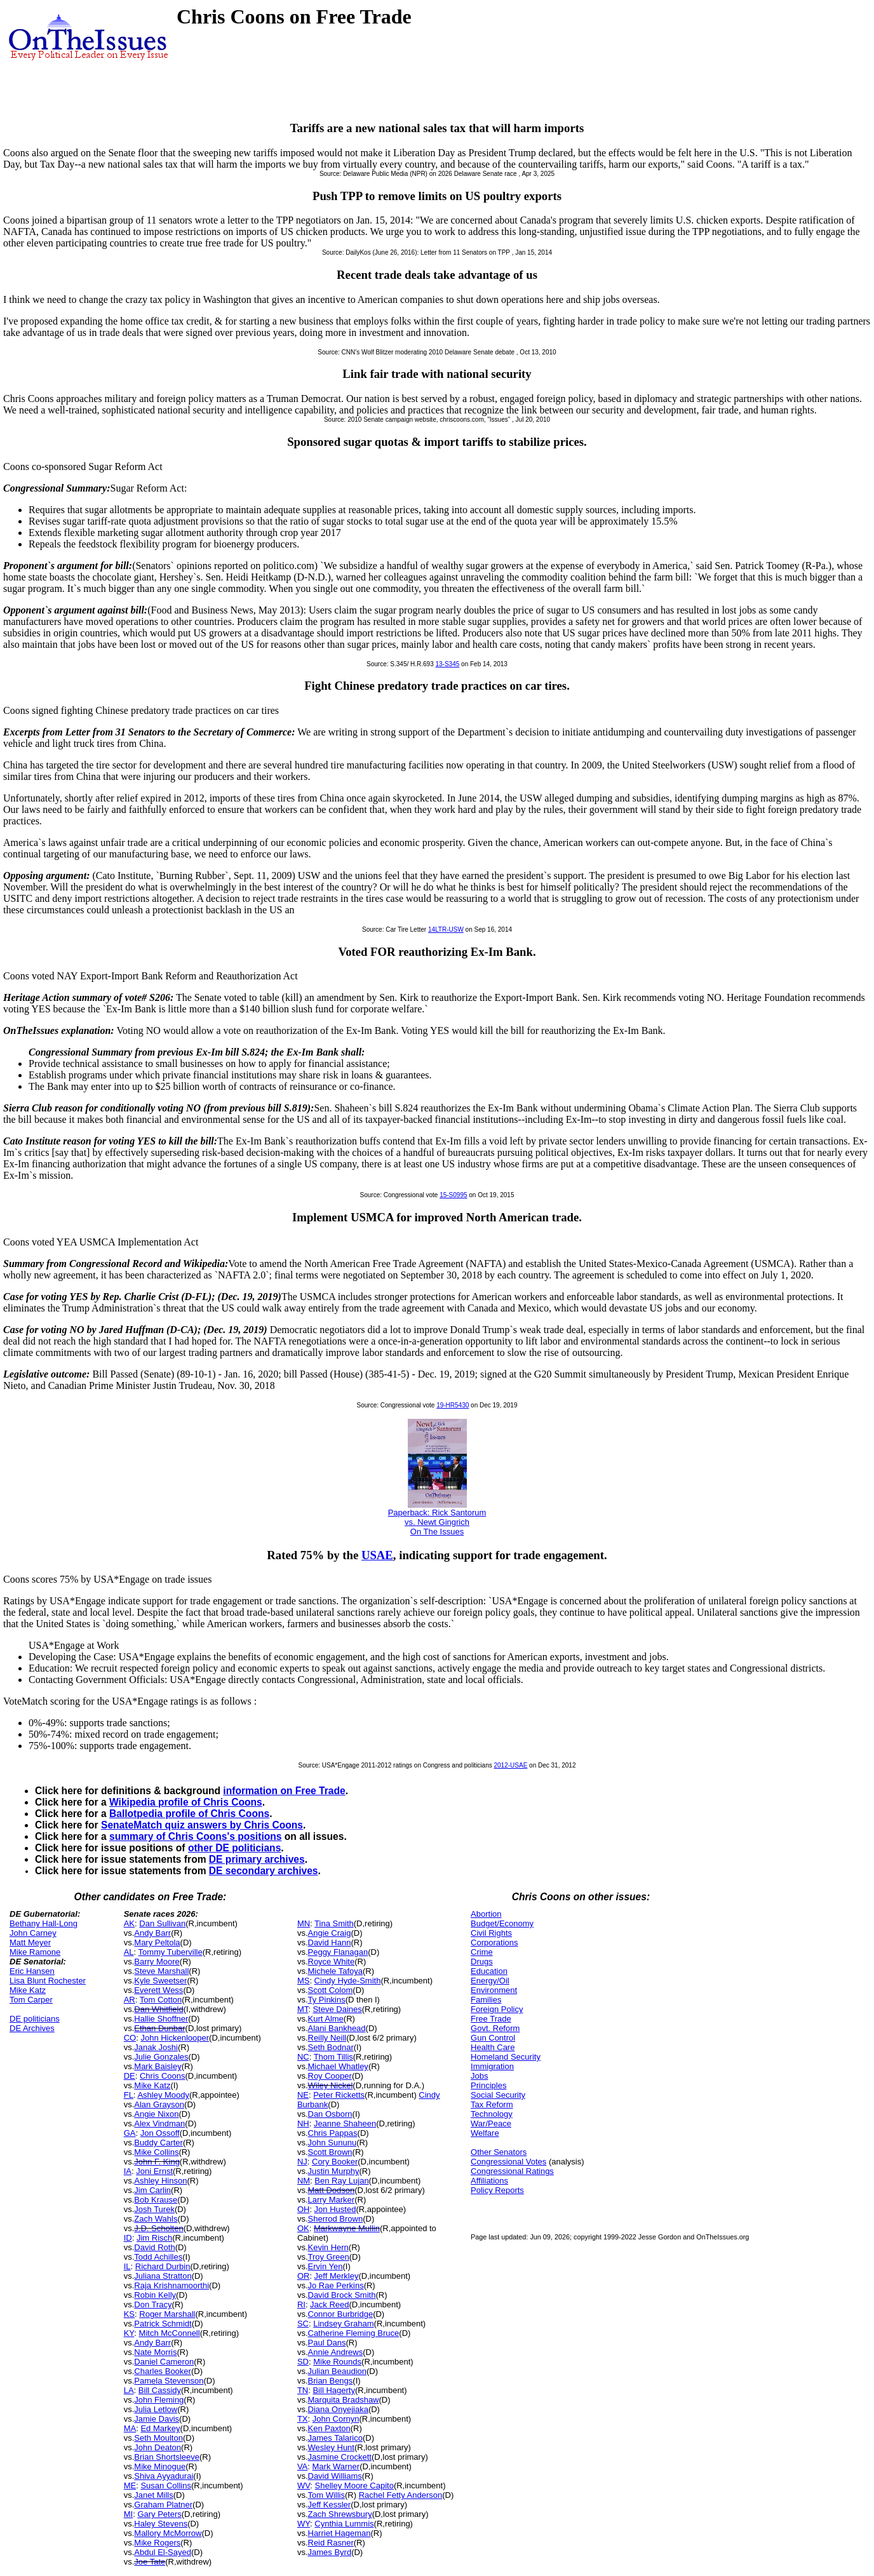  I want to click on Brian Bengs, so click(330, 2380).